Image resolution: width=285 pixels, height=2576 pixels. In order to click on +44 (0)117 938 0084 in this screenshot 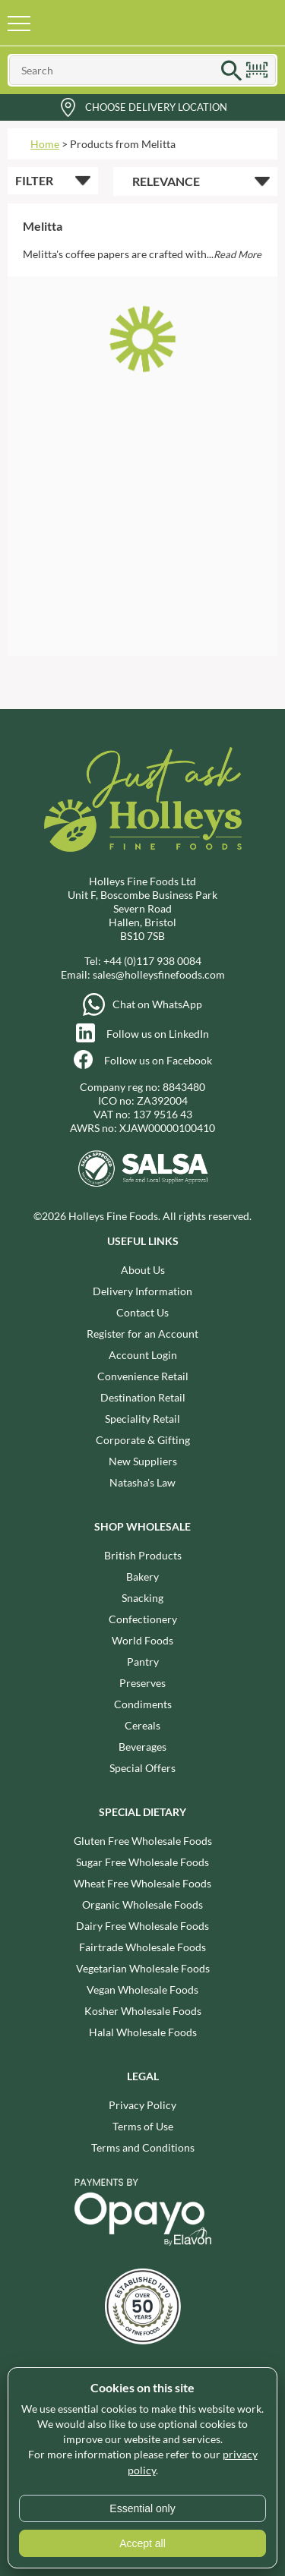, I will do `click(152, 960)`.